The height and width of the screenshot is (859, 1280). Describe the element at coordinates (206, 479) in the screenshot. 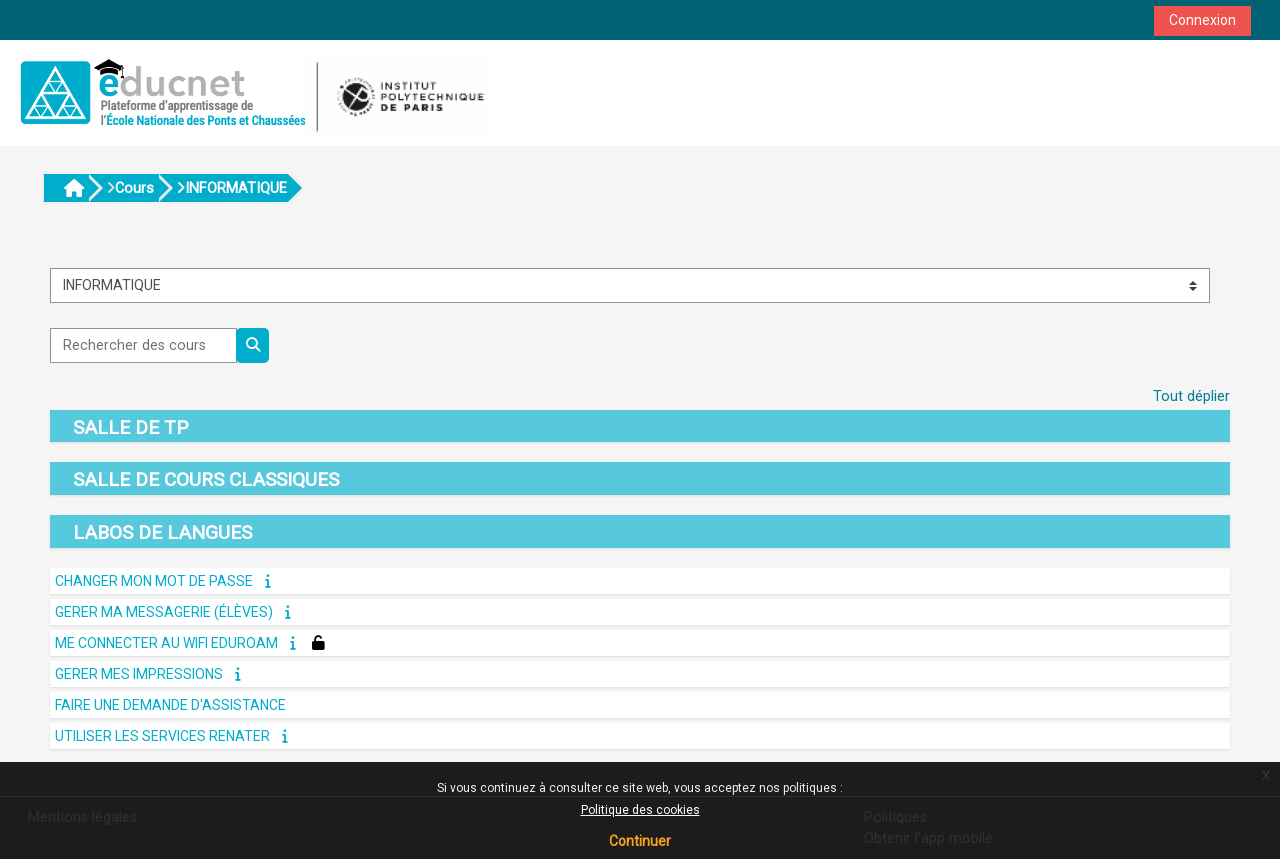

I see `SALLE DE COURS CLASSIQUES` at that location.